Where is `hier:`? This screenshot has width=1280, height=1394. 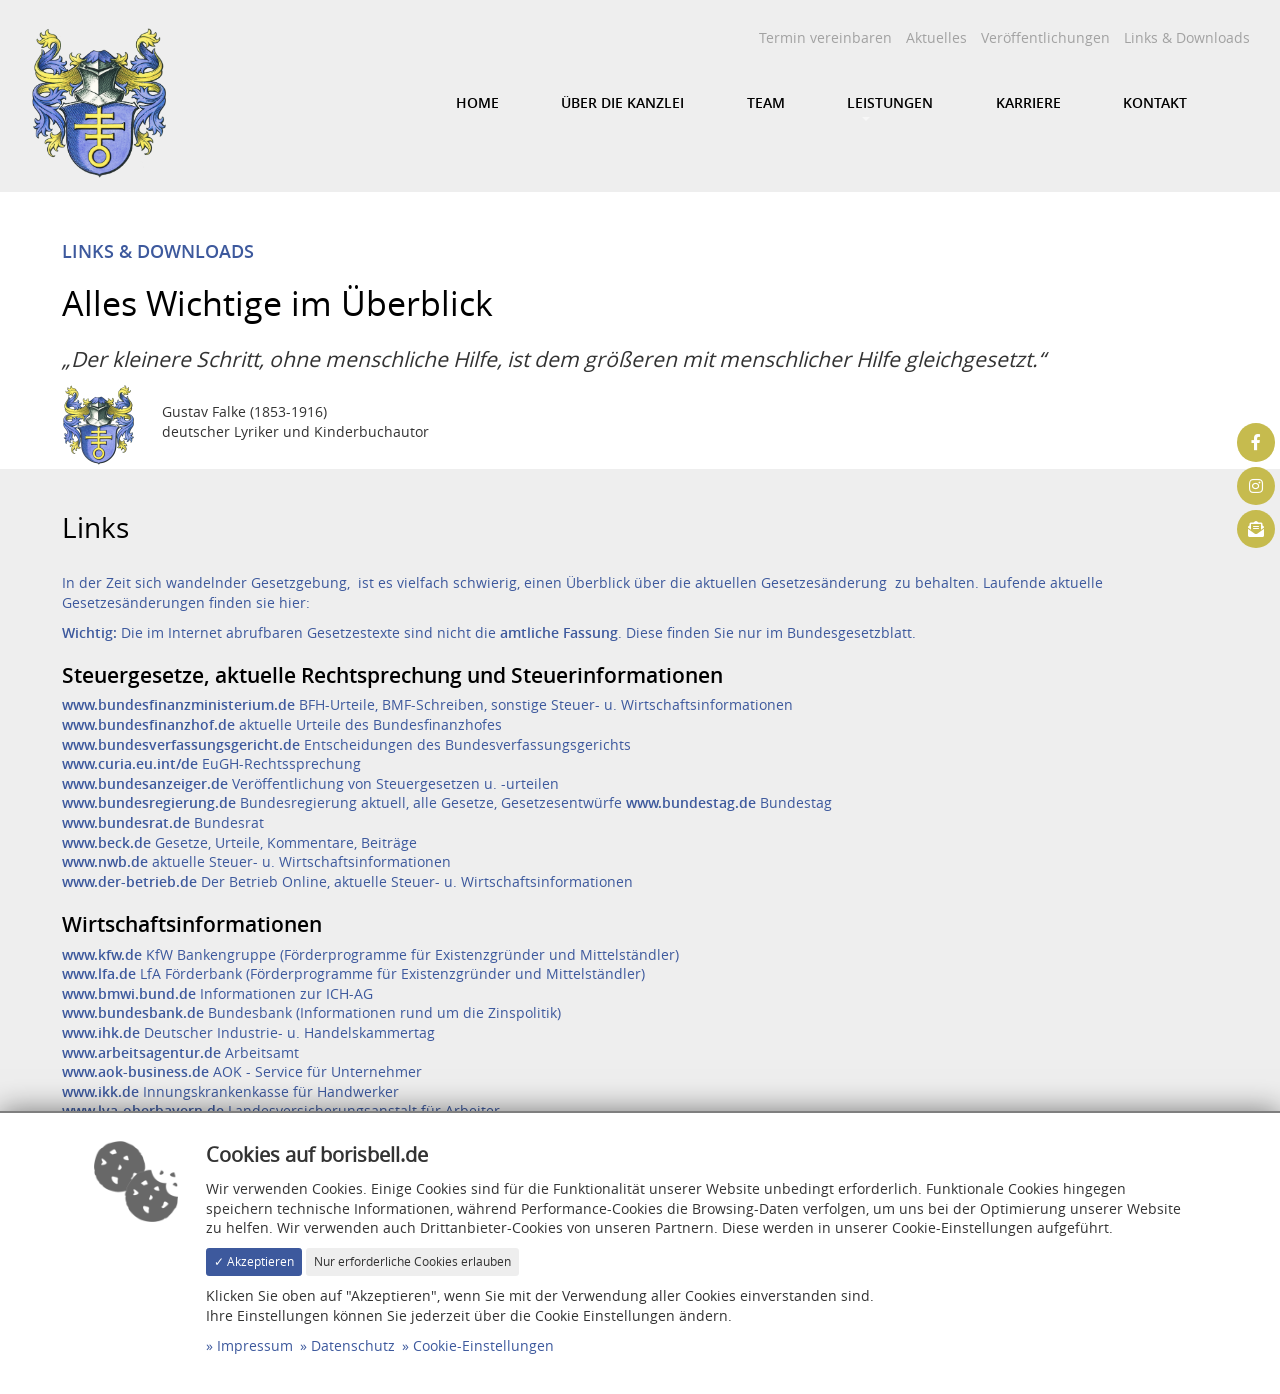 hier: is located at coordinates (294, 602).